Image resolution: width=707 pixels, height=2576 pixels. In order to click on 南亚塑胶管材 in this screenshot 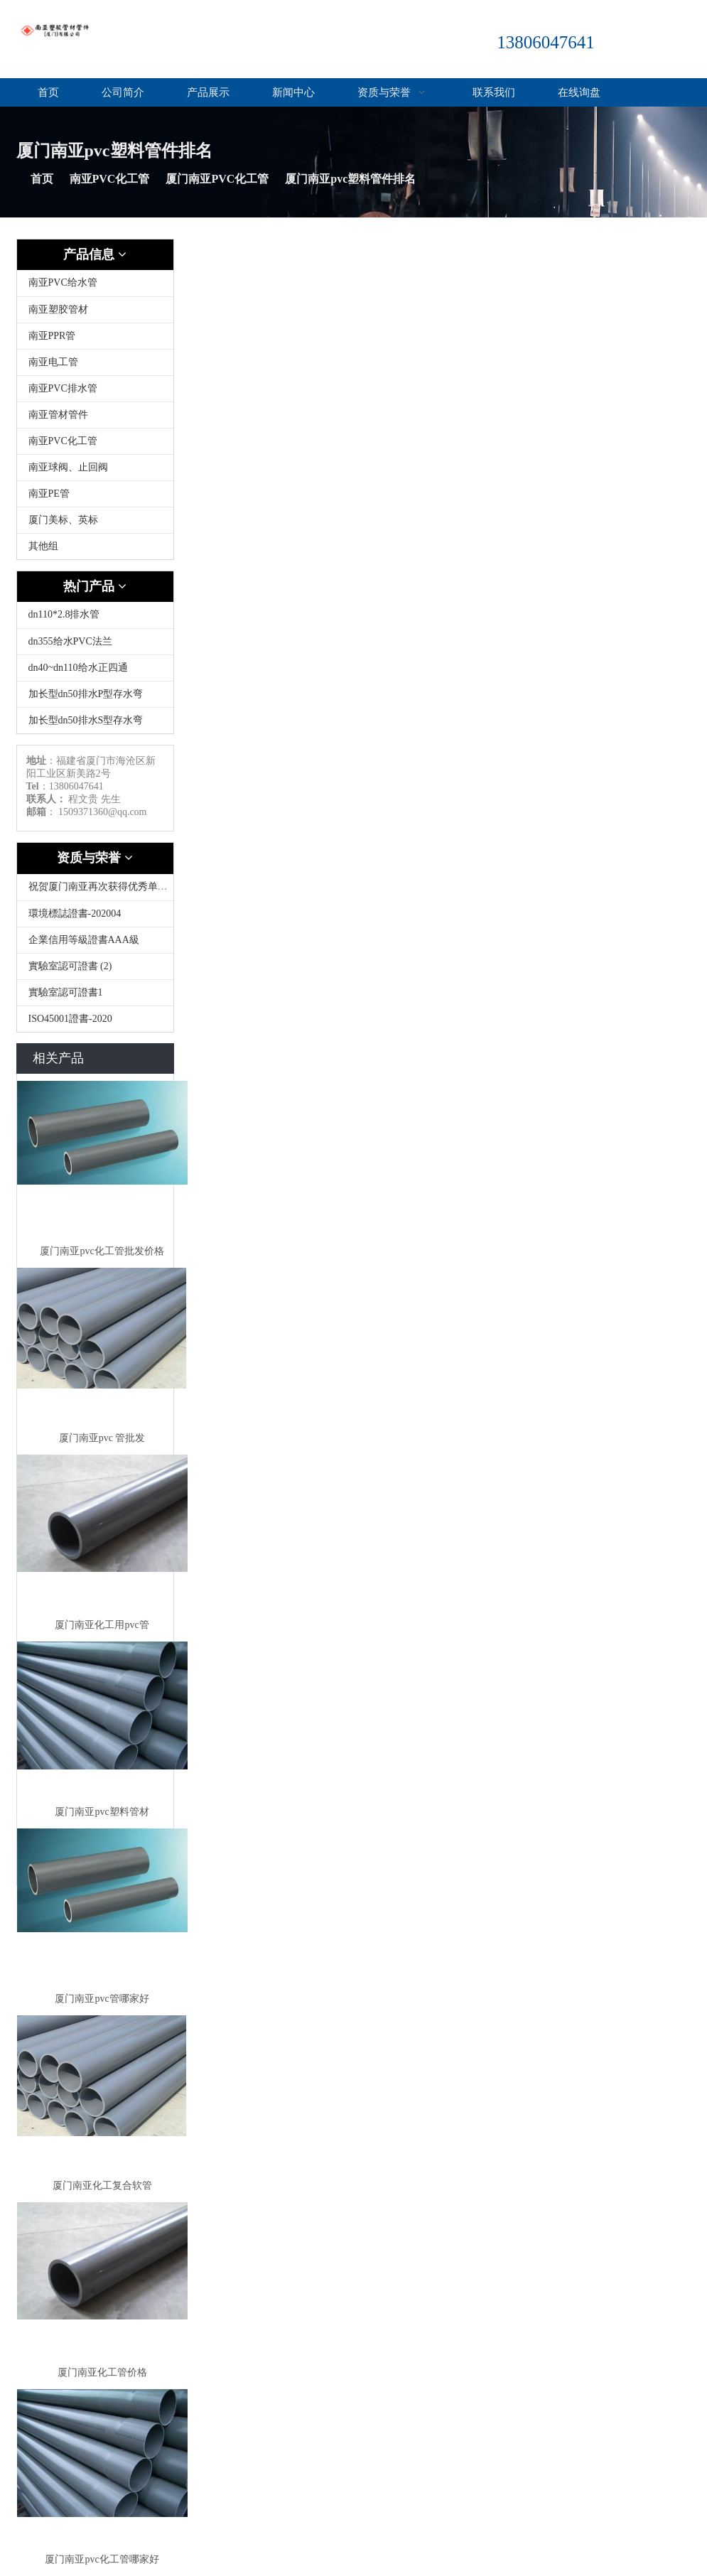, I will do `click(58, 309)`.